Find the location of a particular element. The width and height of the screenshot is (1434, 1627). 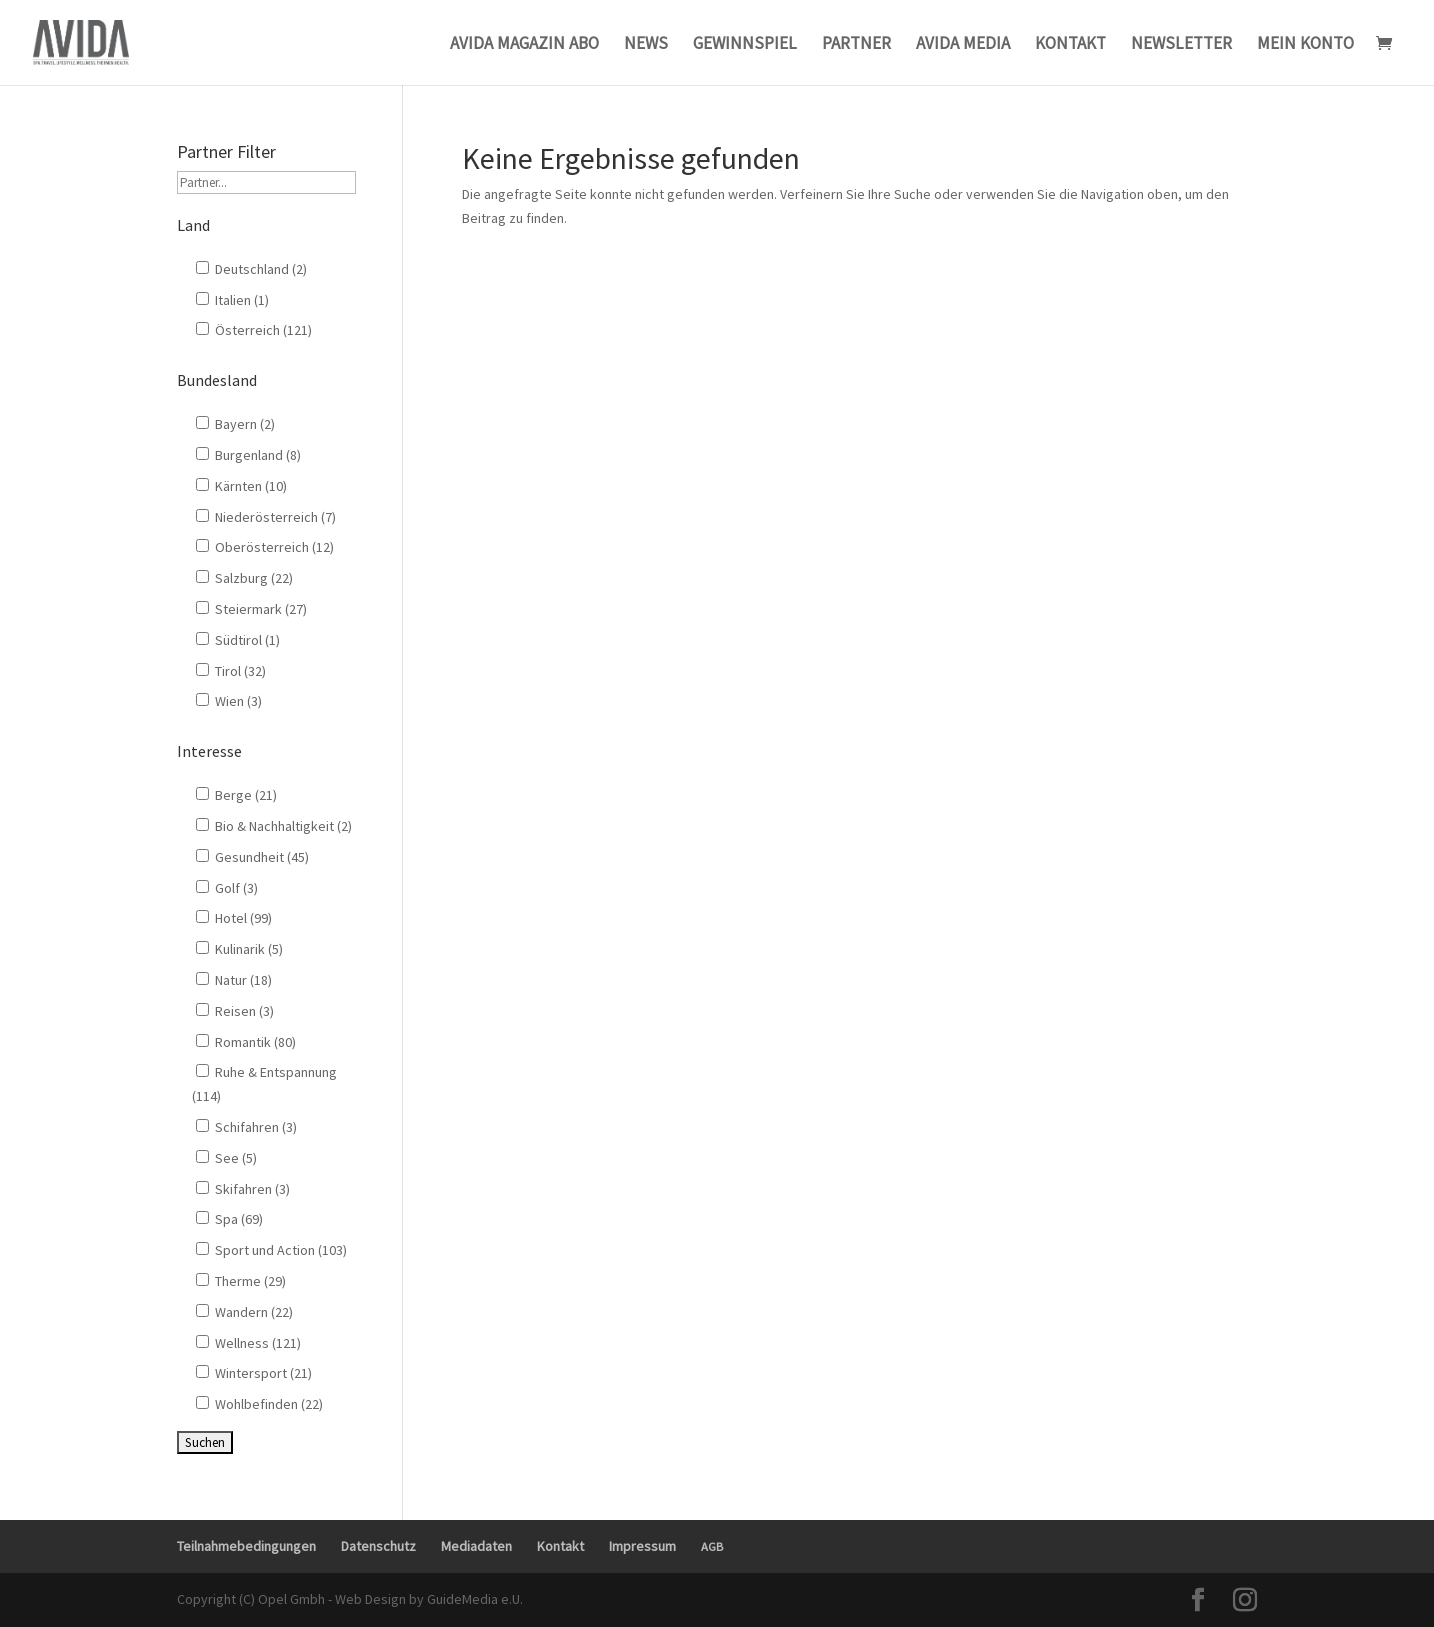

Niederösterreich (7) is located at coordinates (266, 517).